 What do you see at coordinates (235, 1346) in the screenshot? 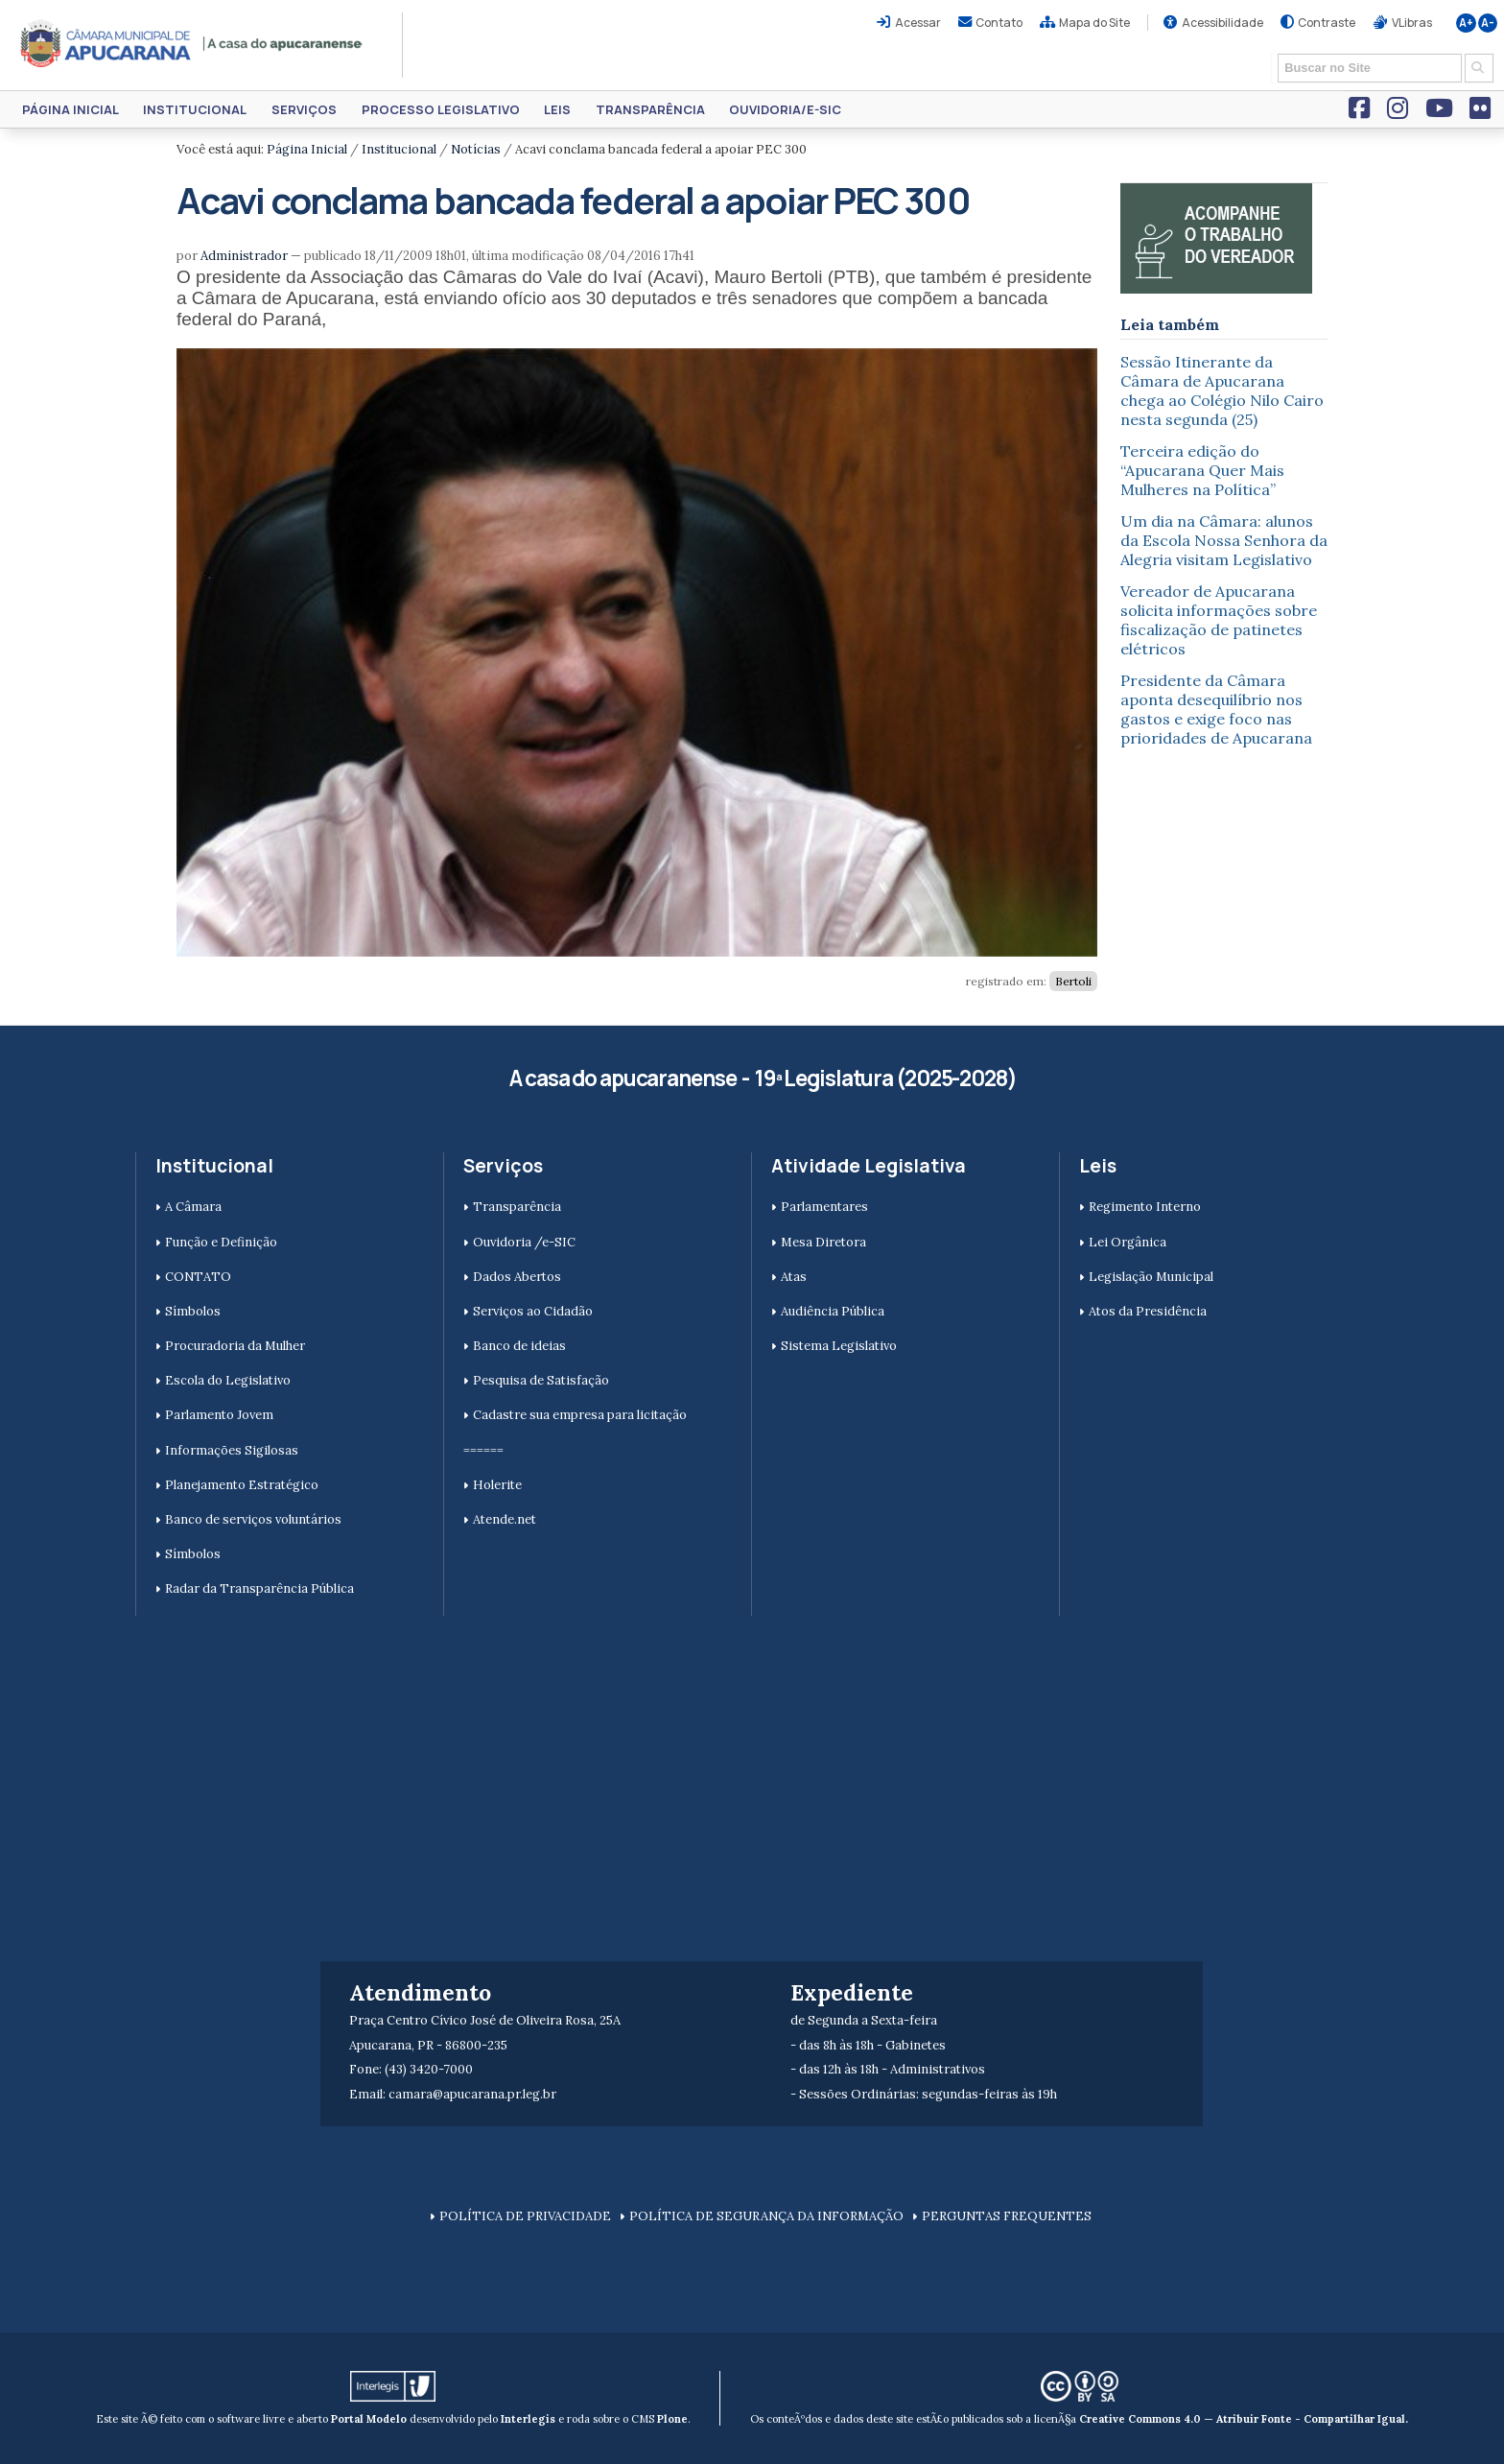
I see `Procuradoria da Mulher` at bounding box center [235, 1346].